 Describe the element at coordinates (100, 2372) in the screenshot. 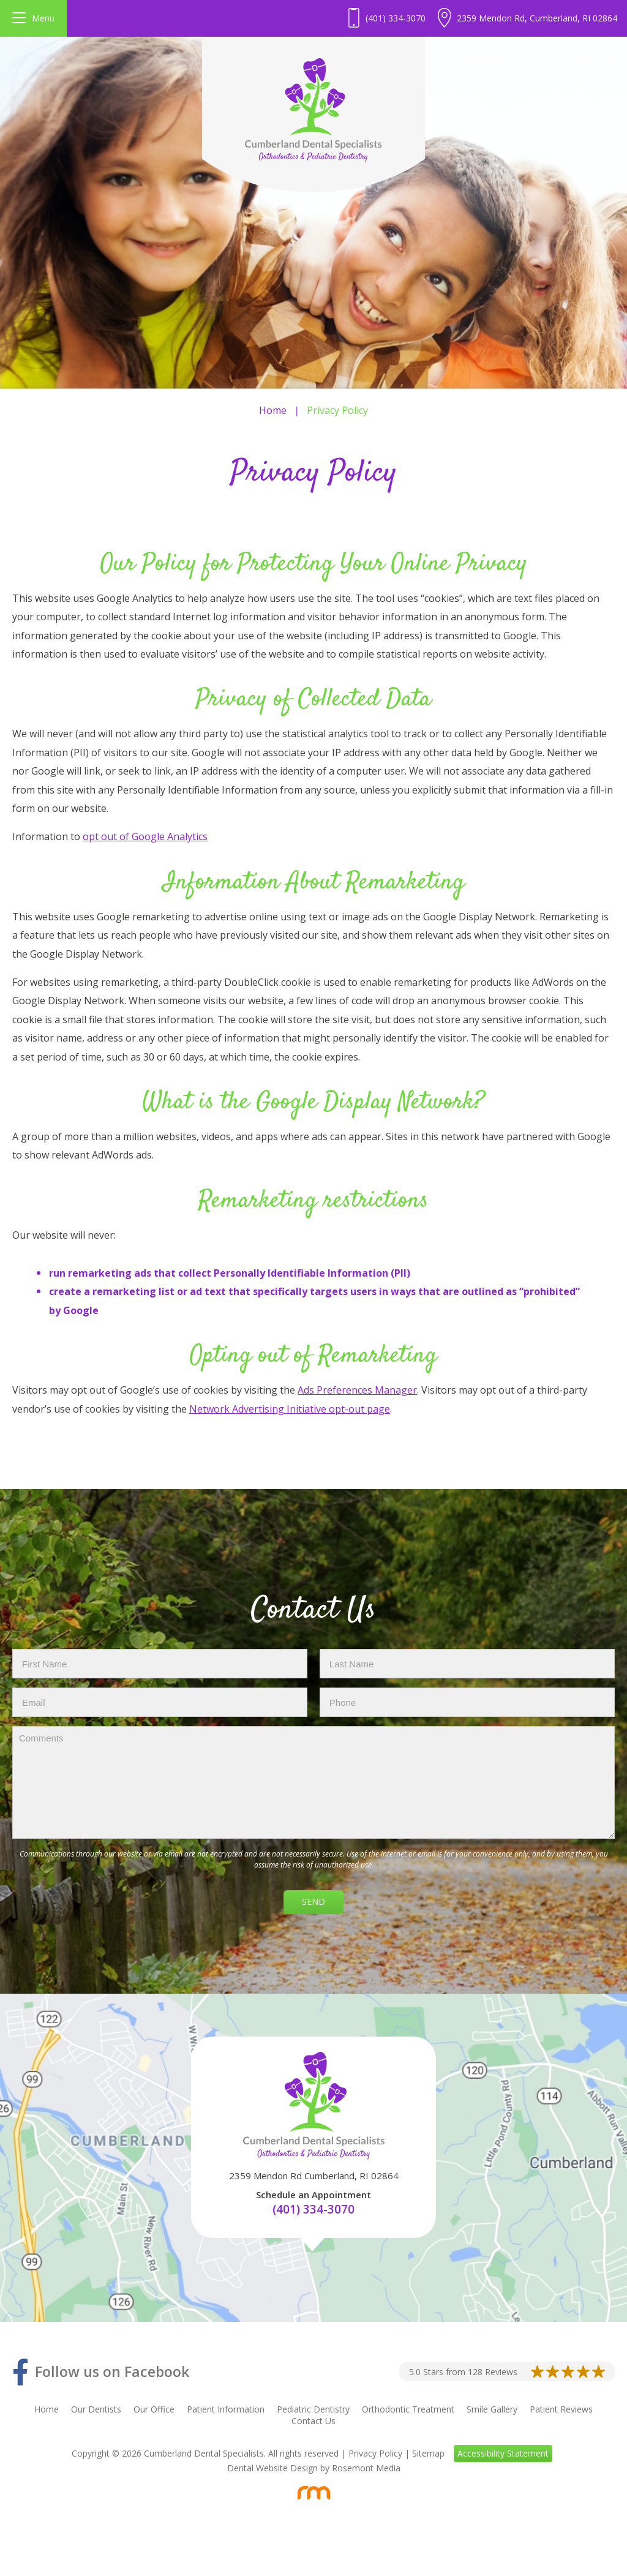

I see `[Facebook]` at that location.